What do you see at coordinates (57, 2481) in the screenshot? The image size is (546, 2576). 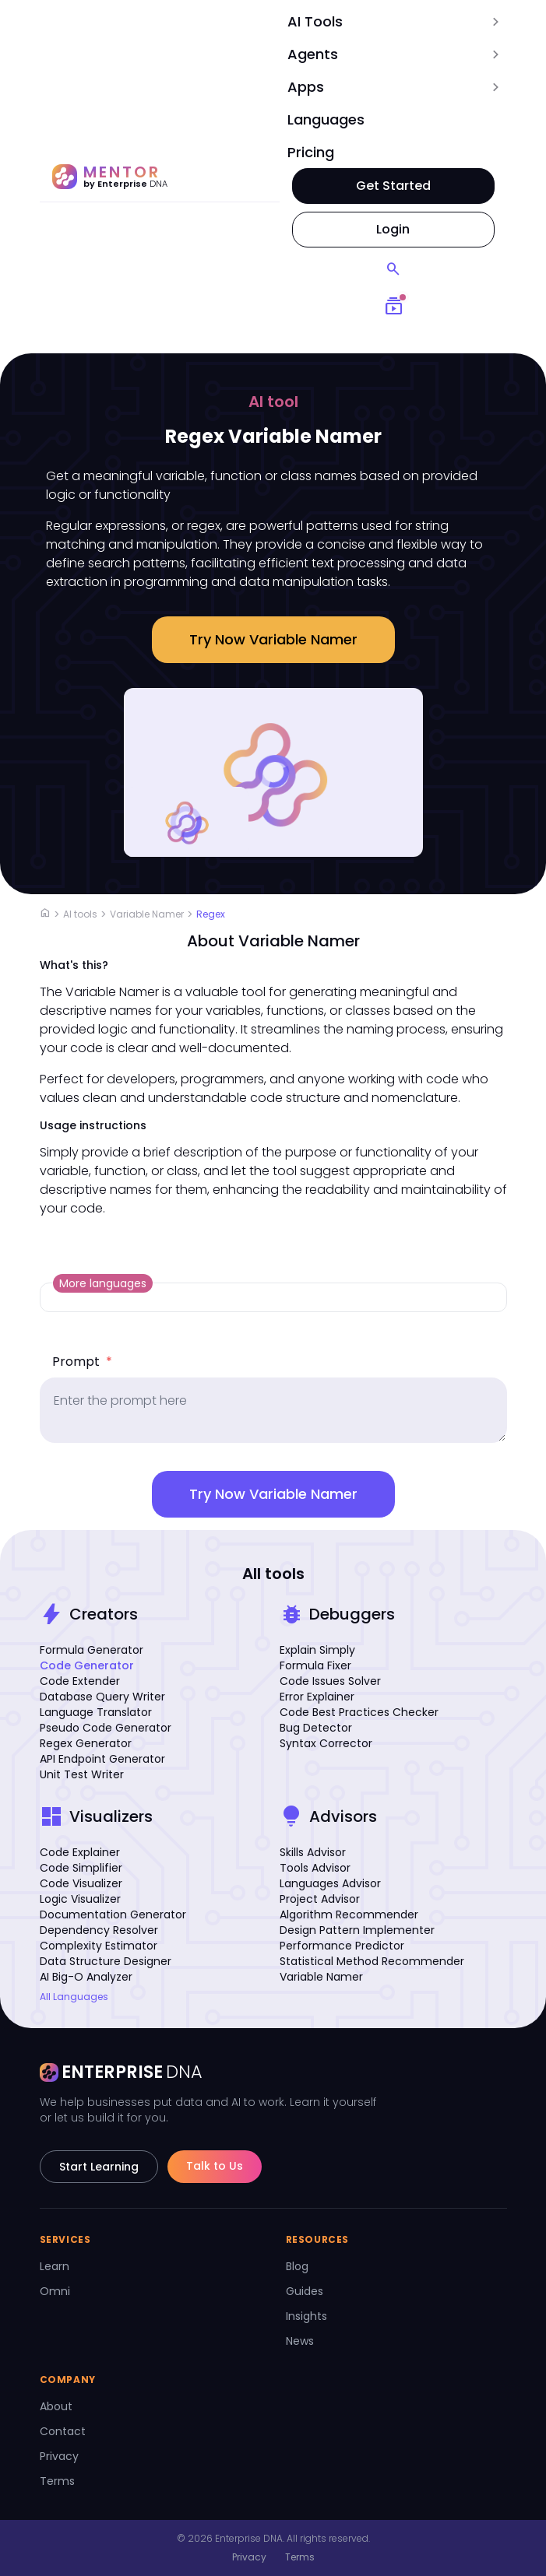 I see `Terms` at bounding box center [57, 2481].